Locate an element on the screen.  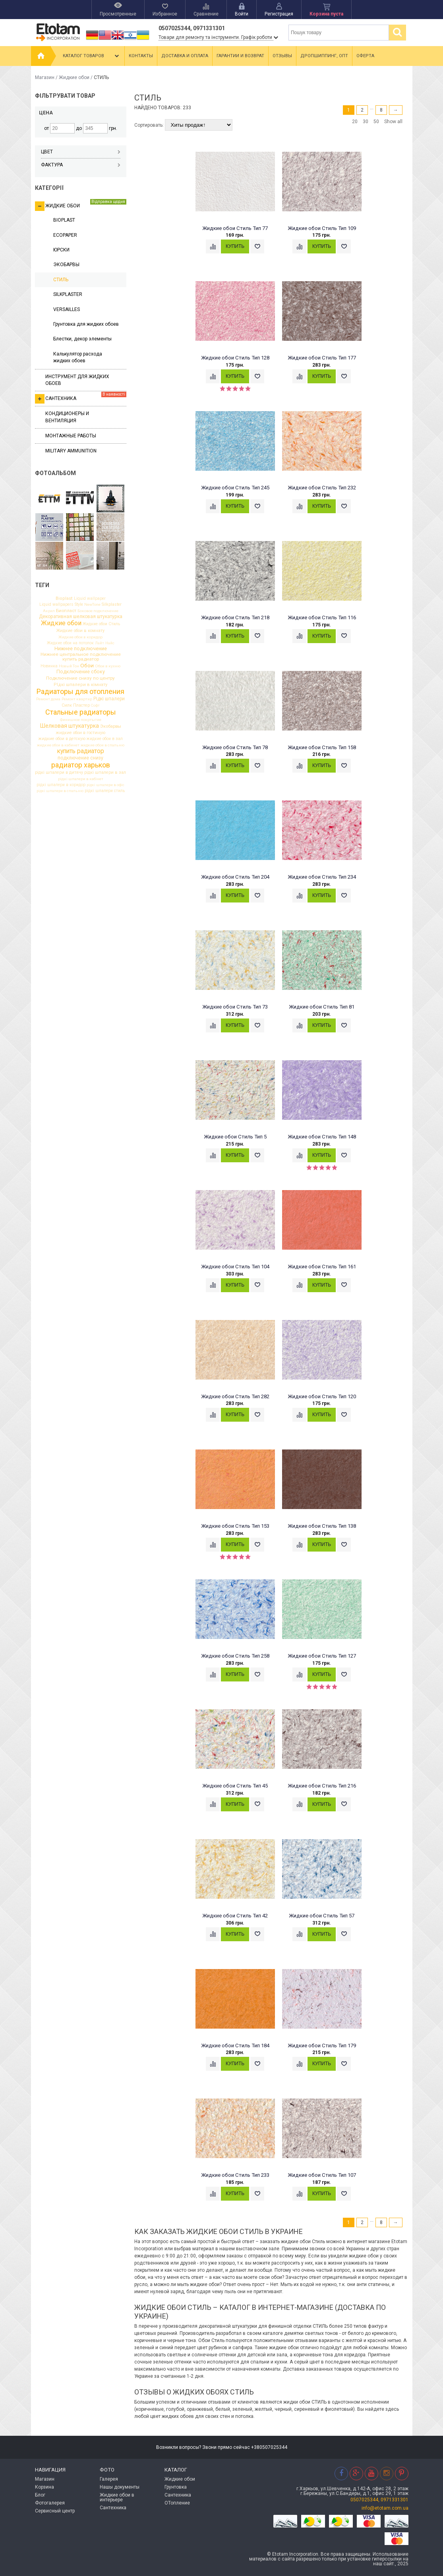
рідкі шпалери в кабінет is located at coordinates (80, 779).